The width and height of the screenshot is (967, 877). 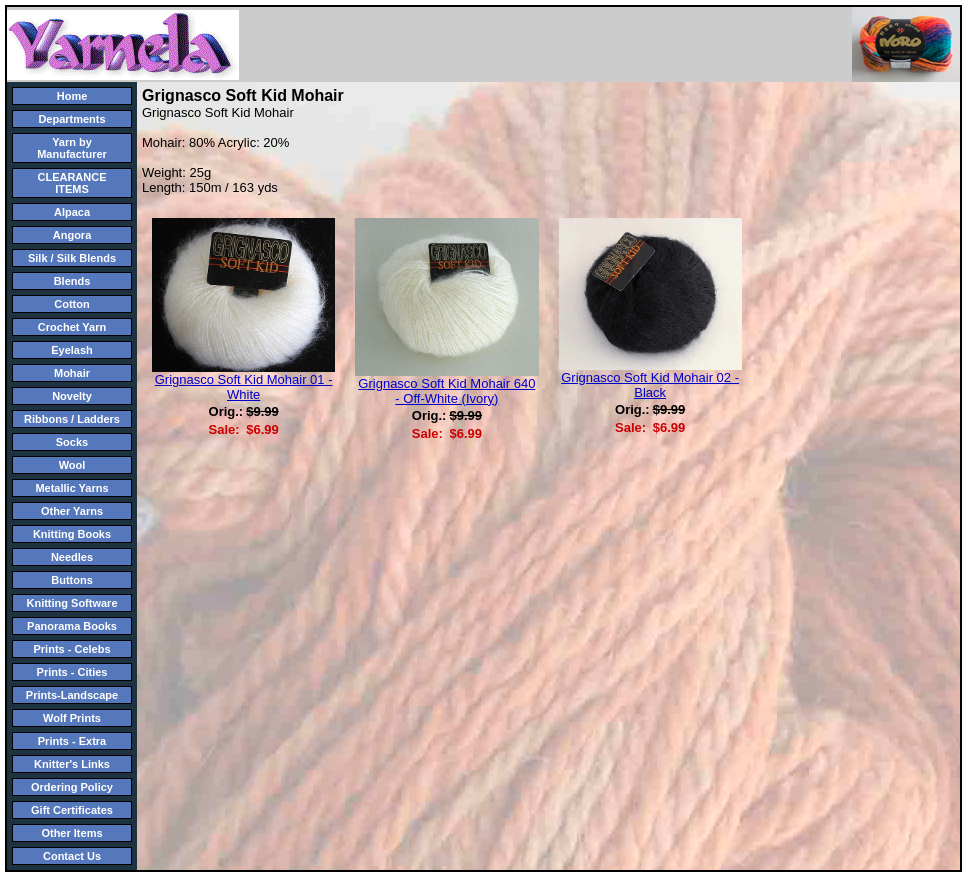 What do you see at coordinates (650, 385) in the screenshot?
I see `Grignasco Soft Kid Mohair 02 - Black` at bounding box center [650, 385].